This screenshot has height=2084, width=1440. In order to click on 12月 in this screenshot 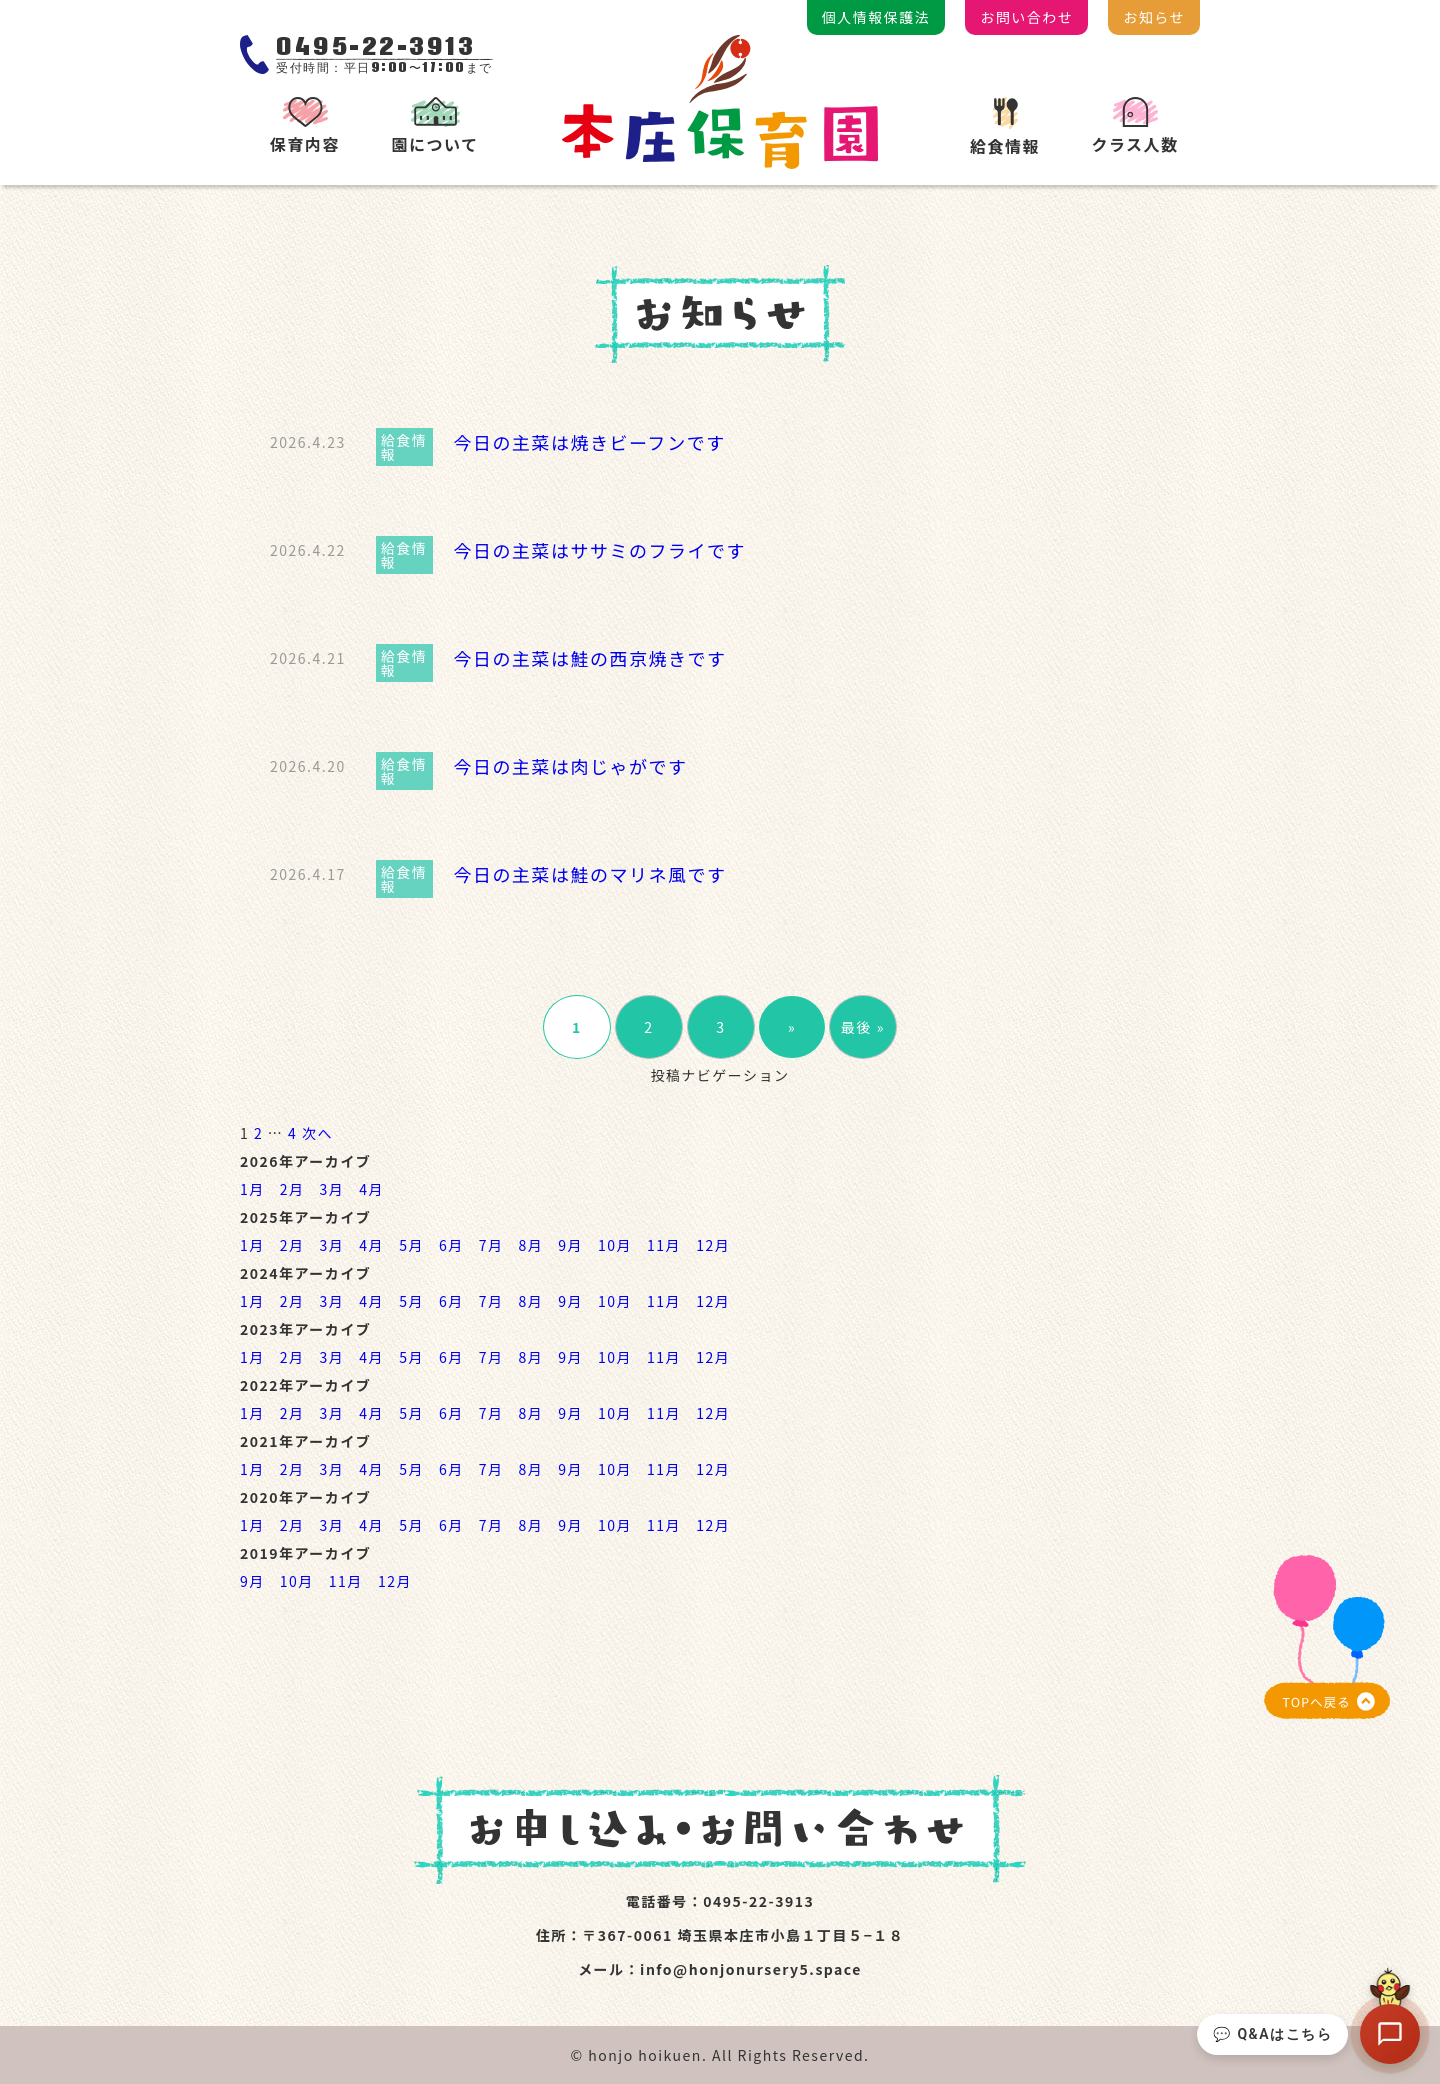, I will do `click(713, 1245)`.